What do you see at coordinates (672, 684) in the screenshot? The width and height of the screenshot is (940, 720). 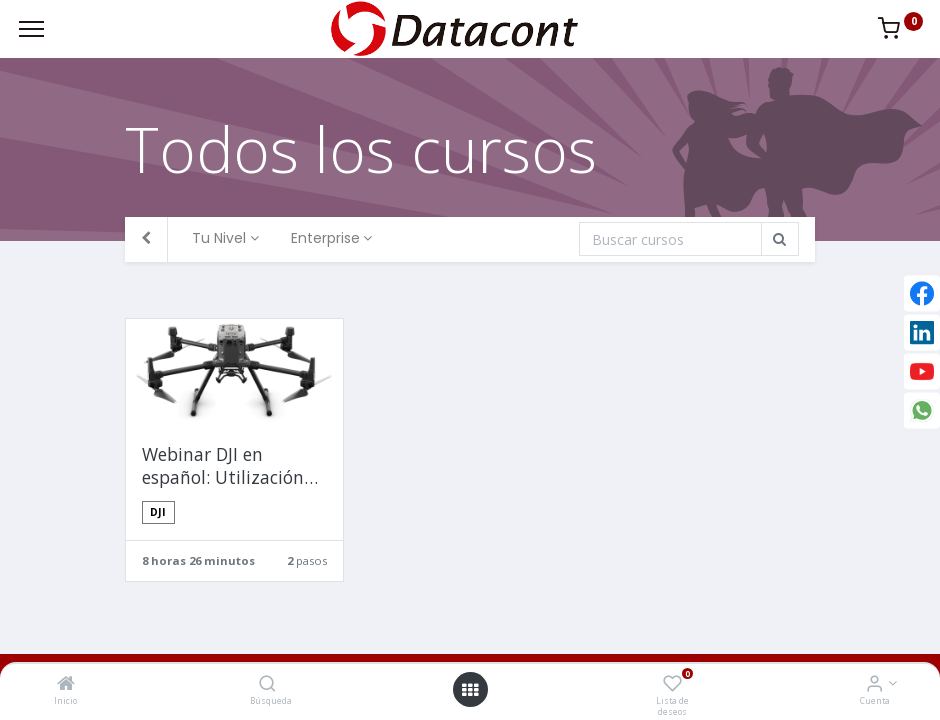 I see `[Lista de deseos]` at bounding box center [672, 684].